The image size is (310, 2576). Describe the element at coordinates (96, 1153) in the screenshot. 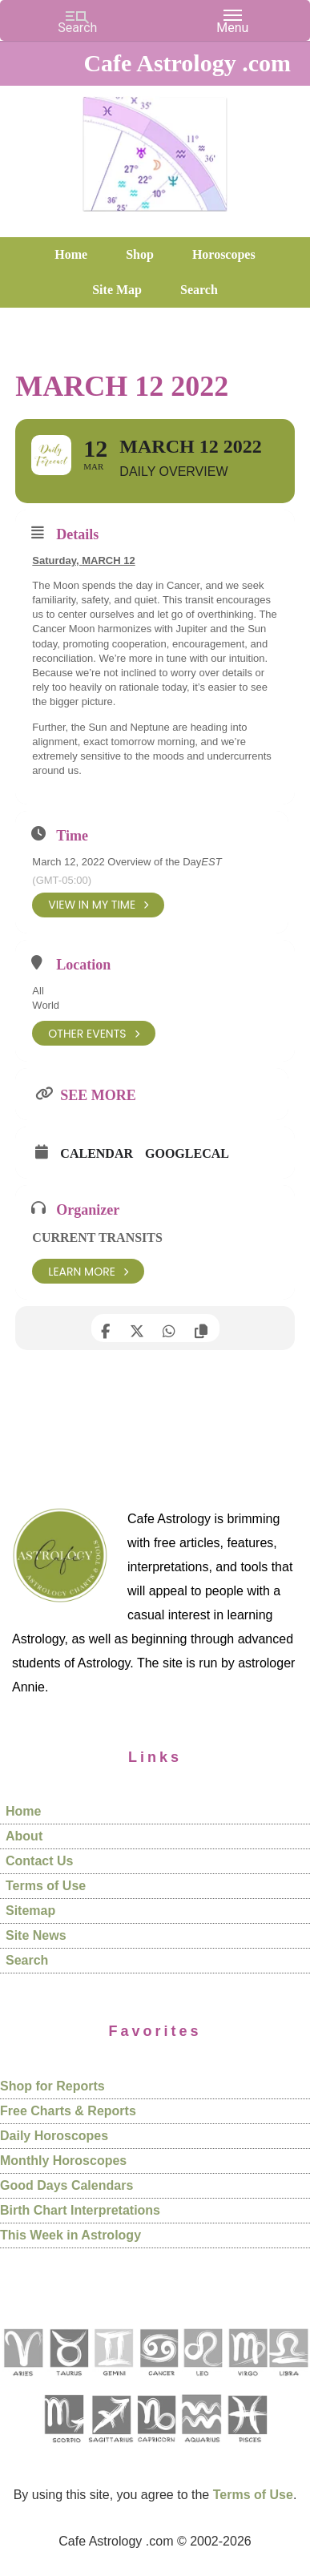

I see `Calendar` at that location.